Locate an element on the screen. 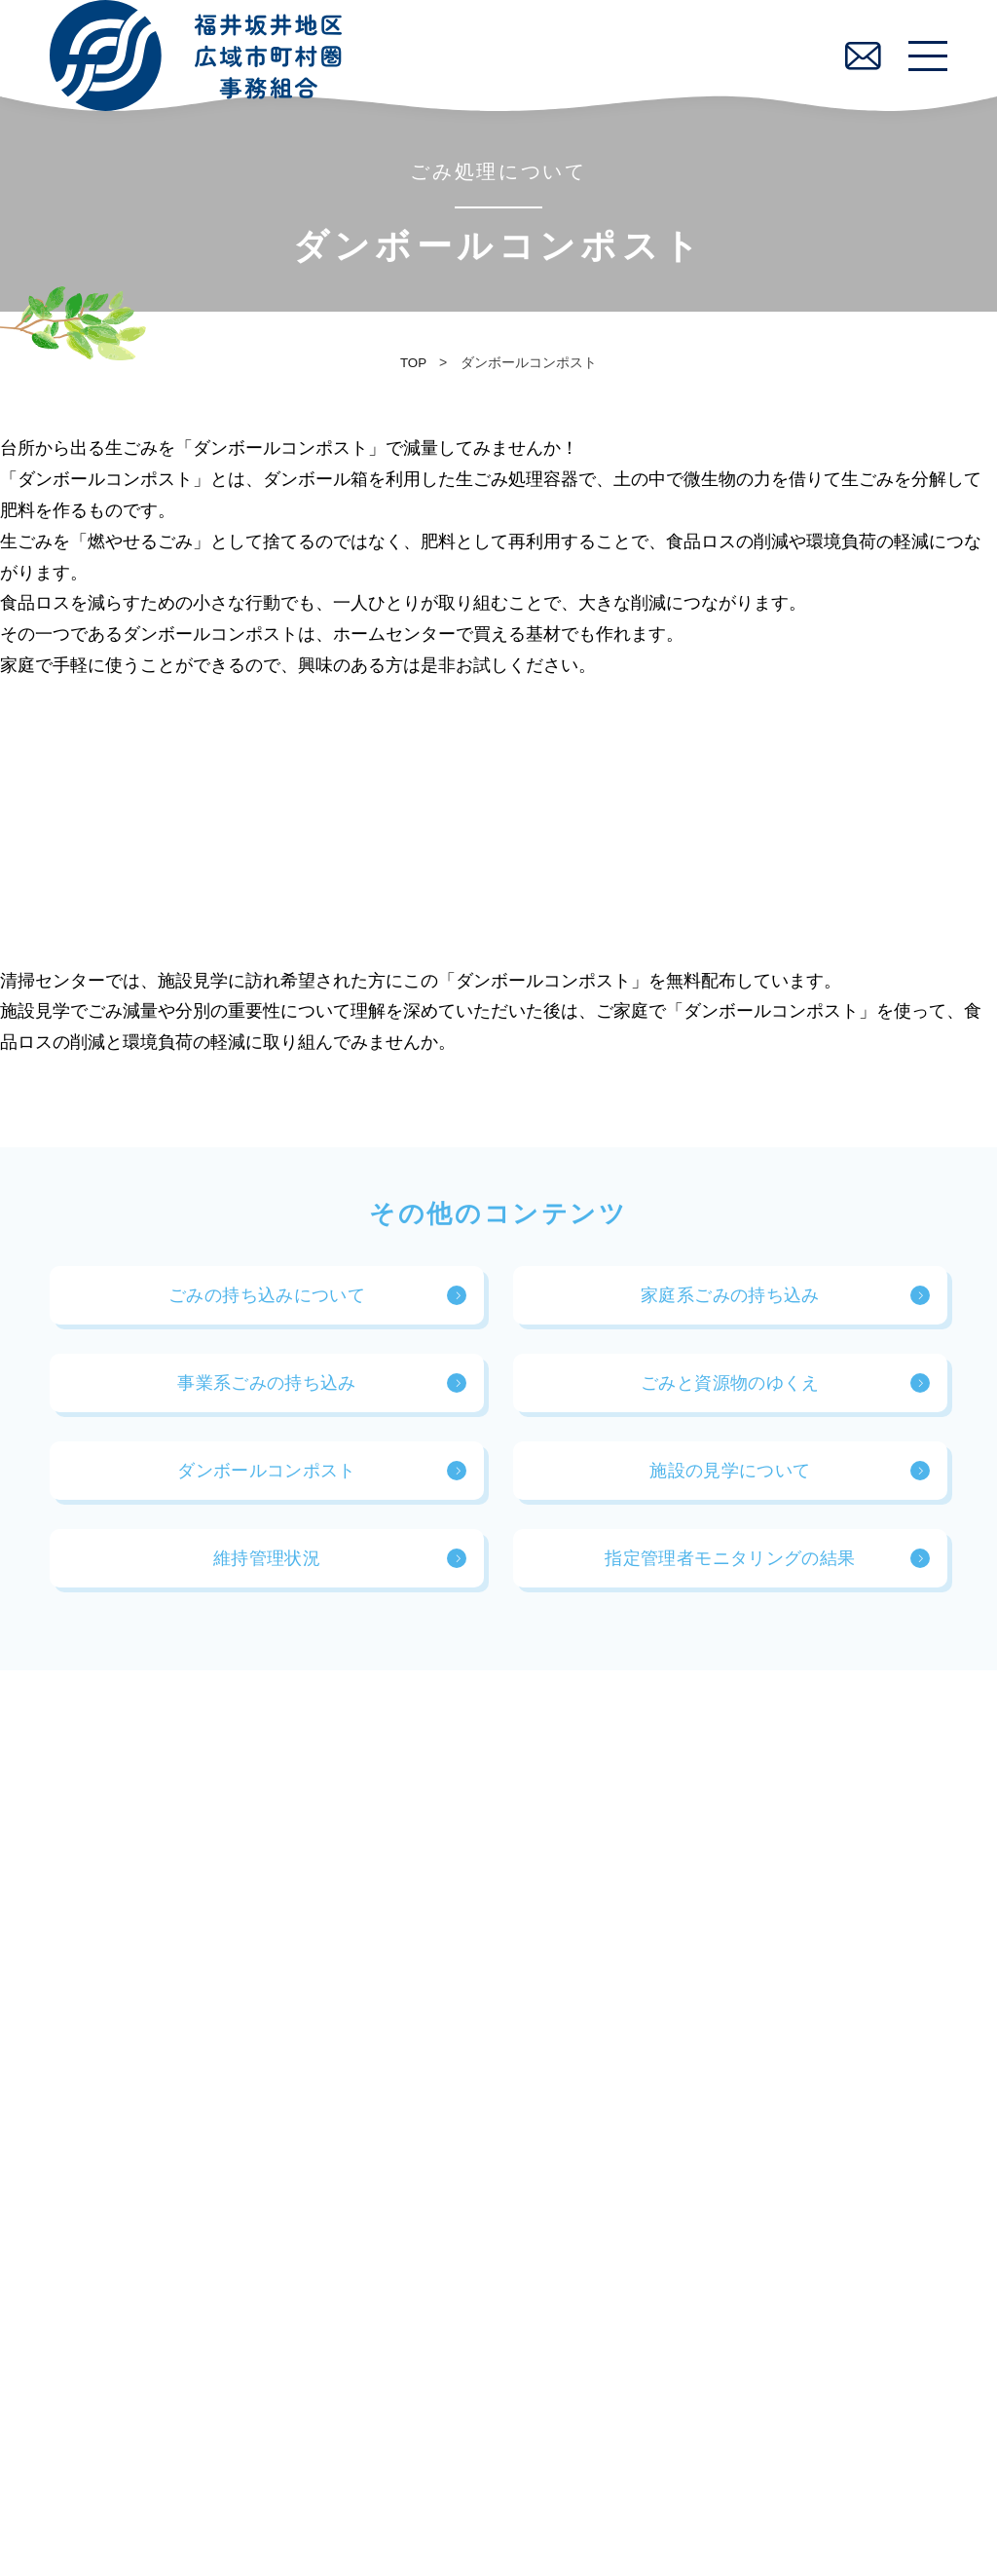 The image size is (997, 2576). ダンボールコンポスト is located at coordinates (266, 1479).